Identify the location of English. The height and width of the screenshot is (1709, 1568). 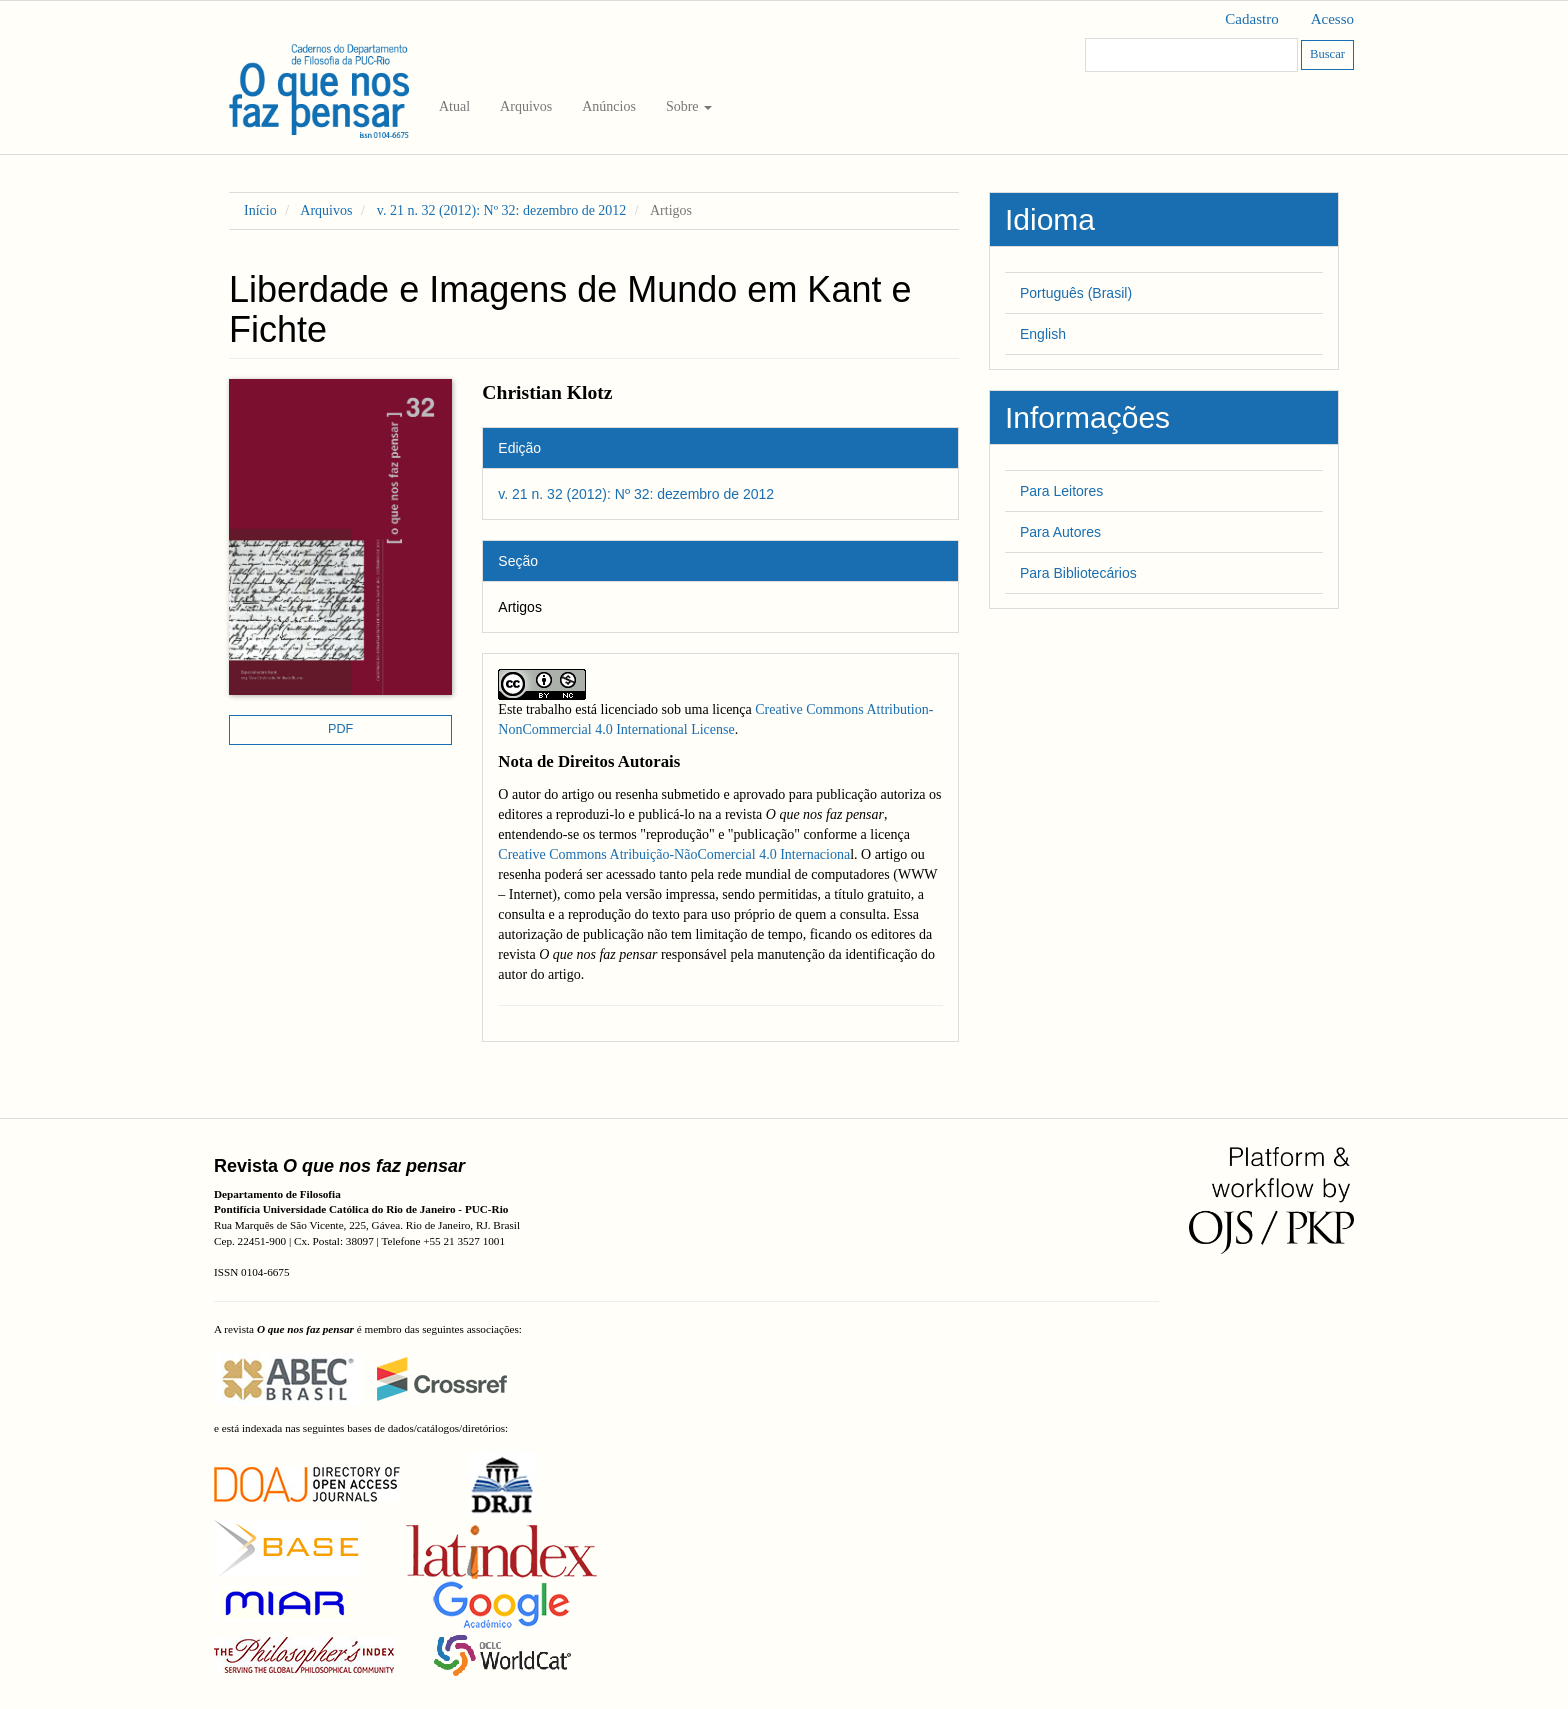
(1043, 334).